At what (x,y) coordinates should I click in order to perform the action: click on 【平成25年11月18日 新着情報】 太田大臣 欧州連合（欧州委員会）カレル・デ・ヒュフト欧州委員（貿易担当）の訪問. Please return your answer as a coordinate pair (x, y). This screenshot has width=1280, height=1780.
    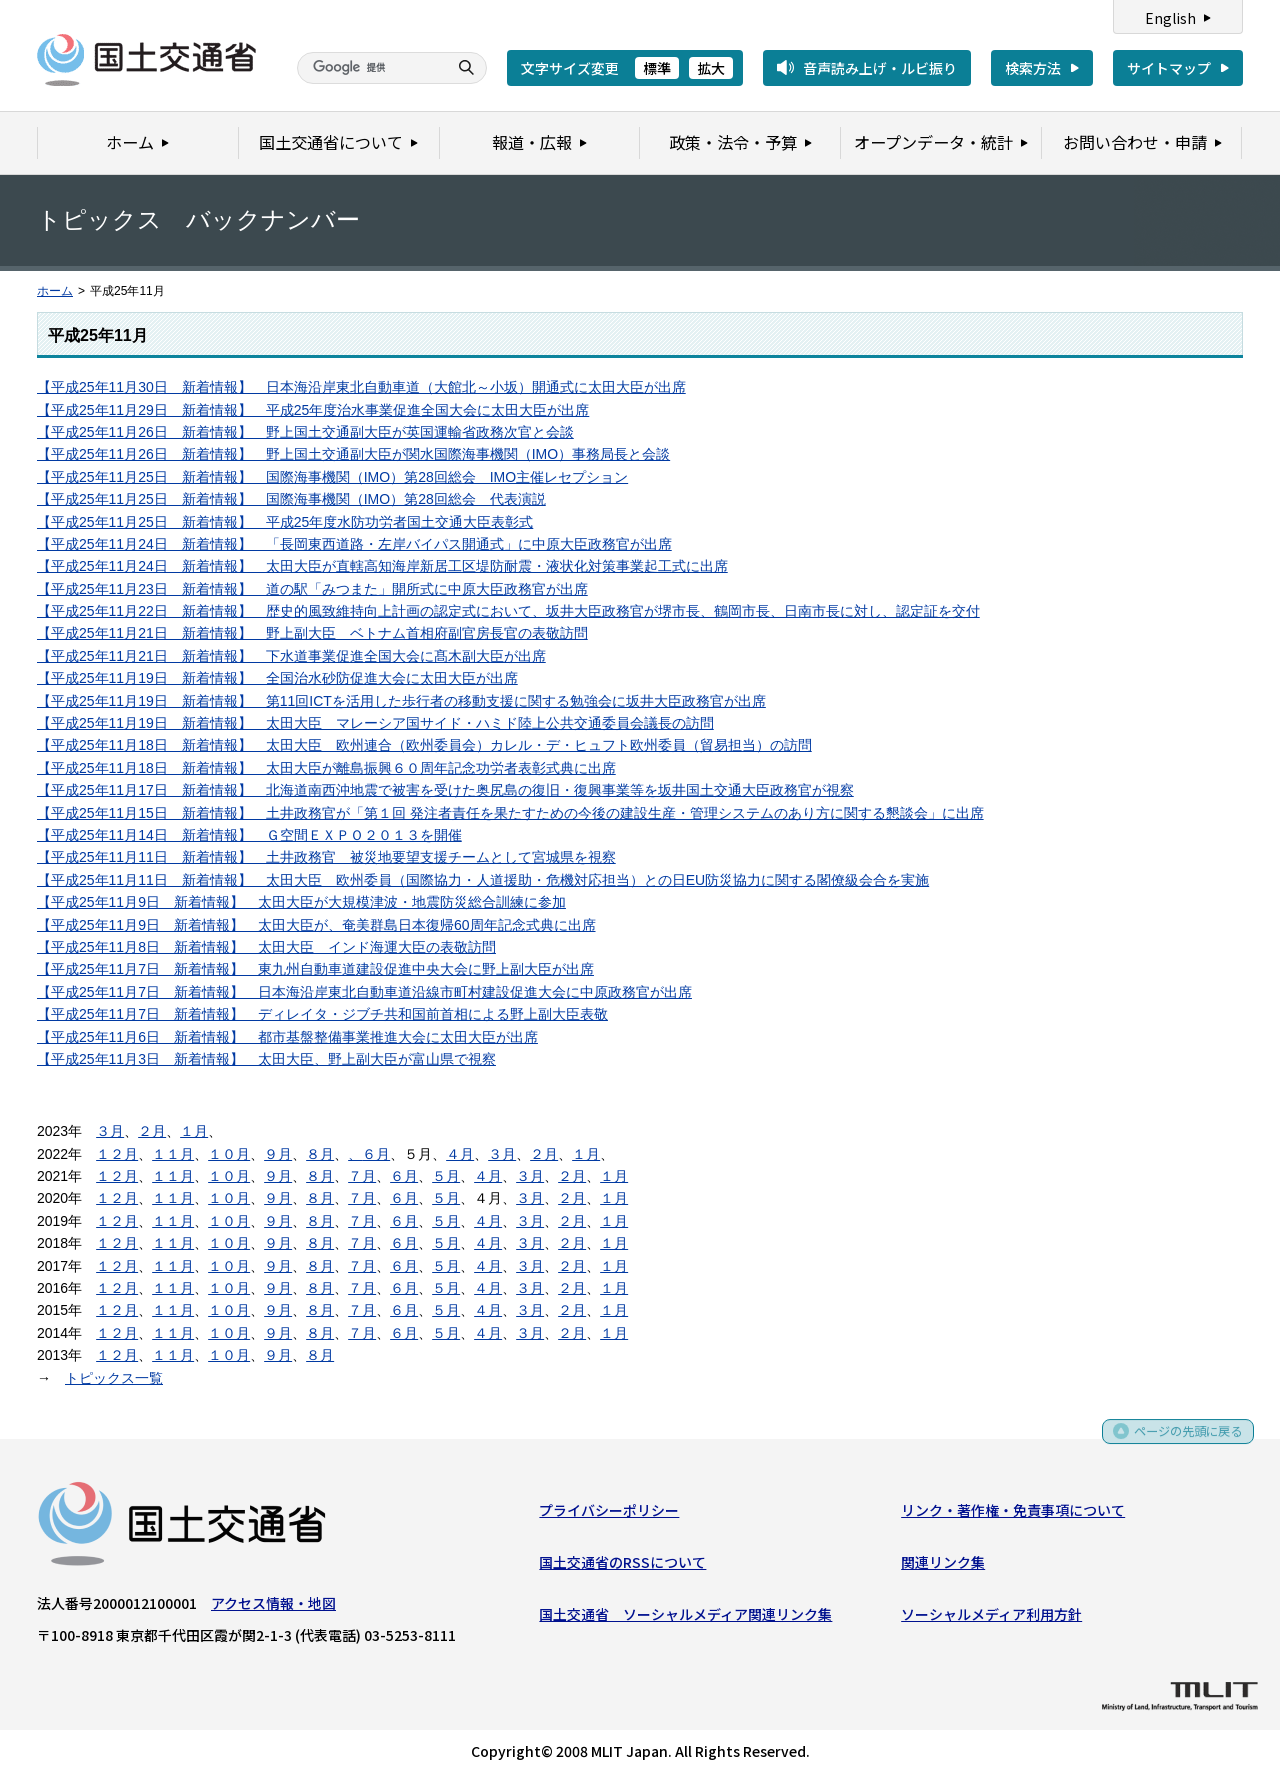
    Looking at the image, I should click on (424, 745).